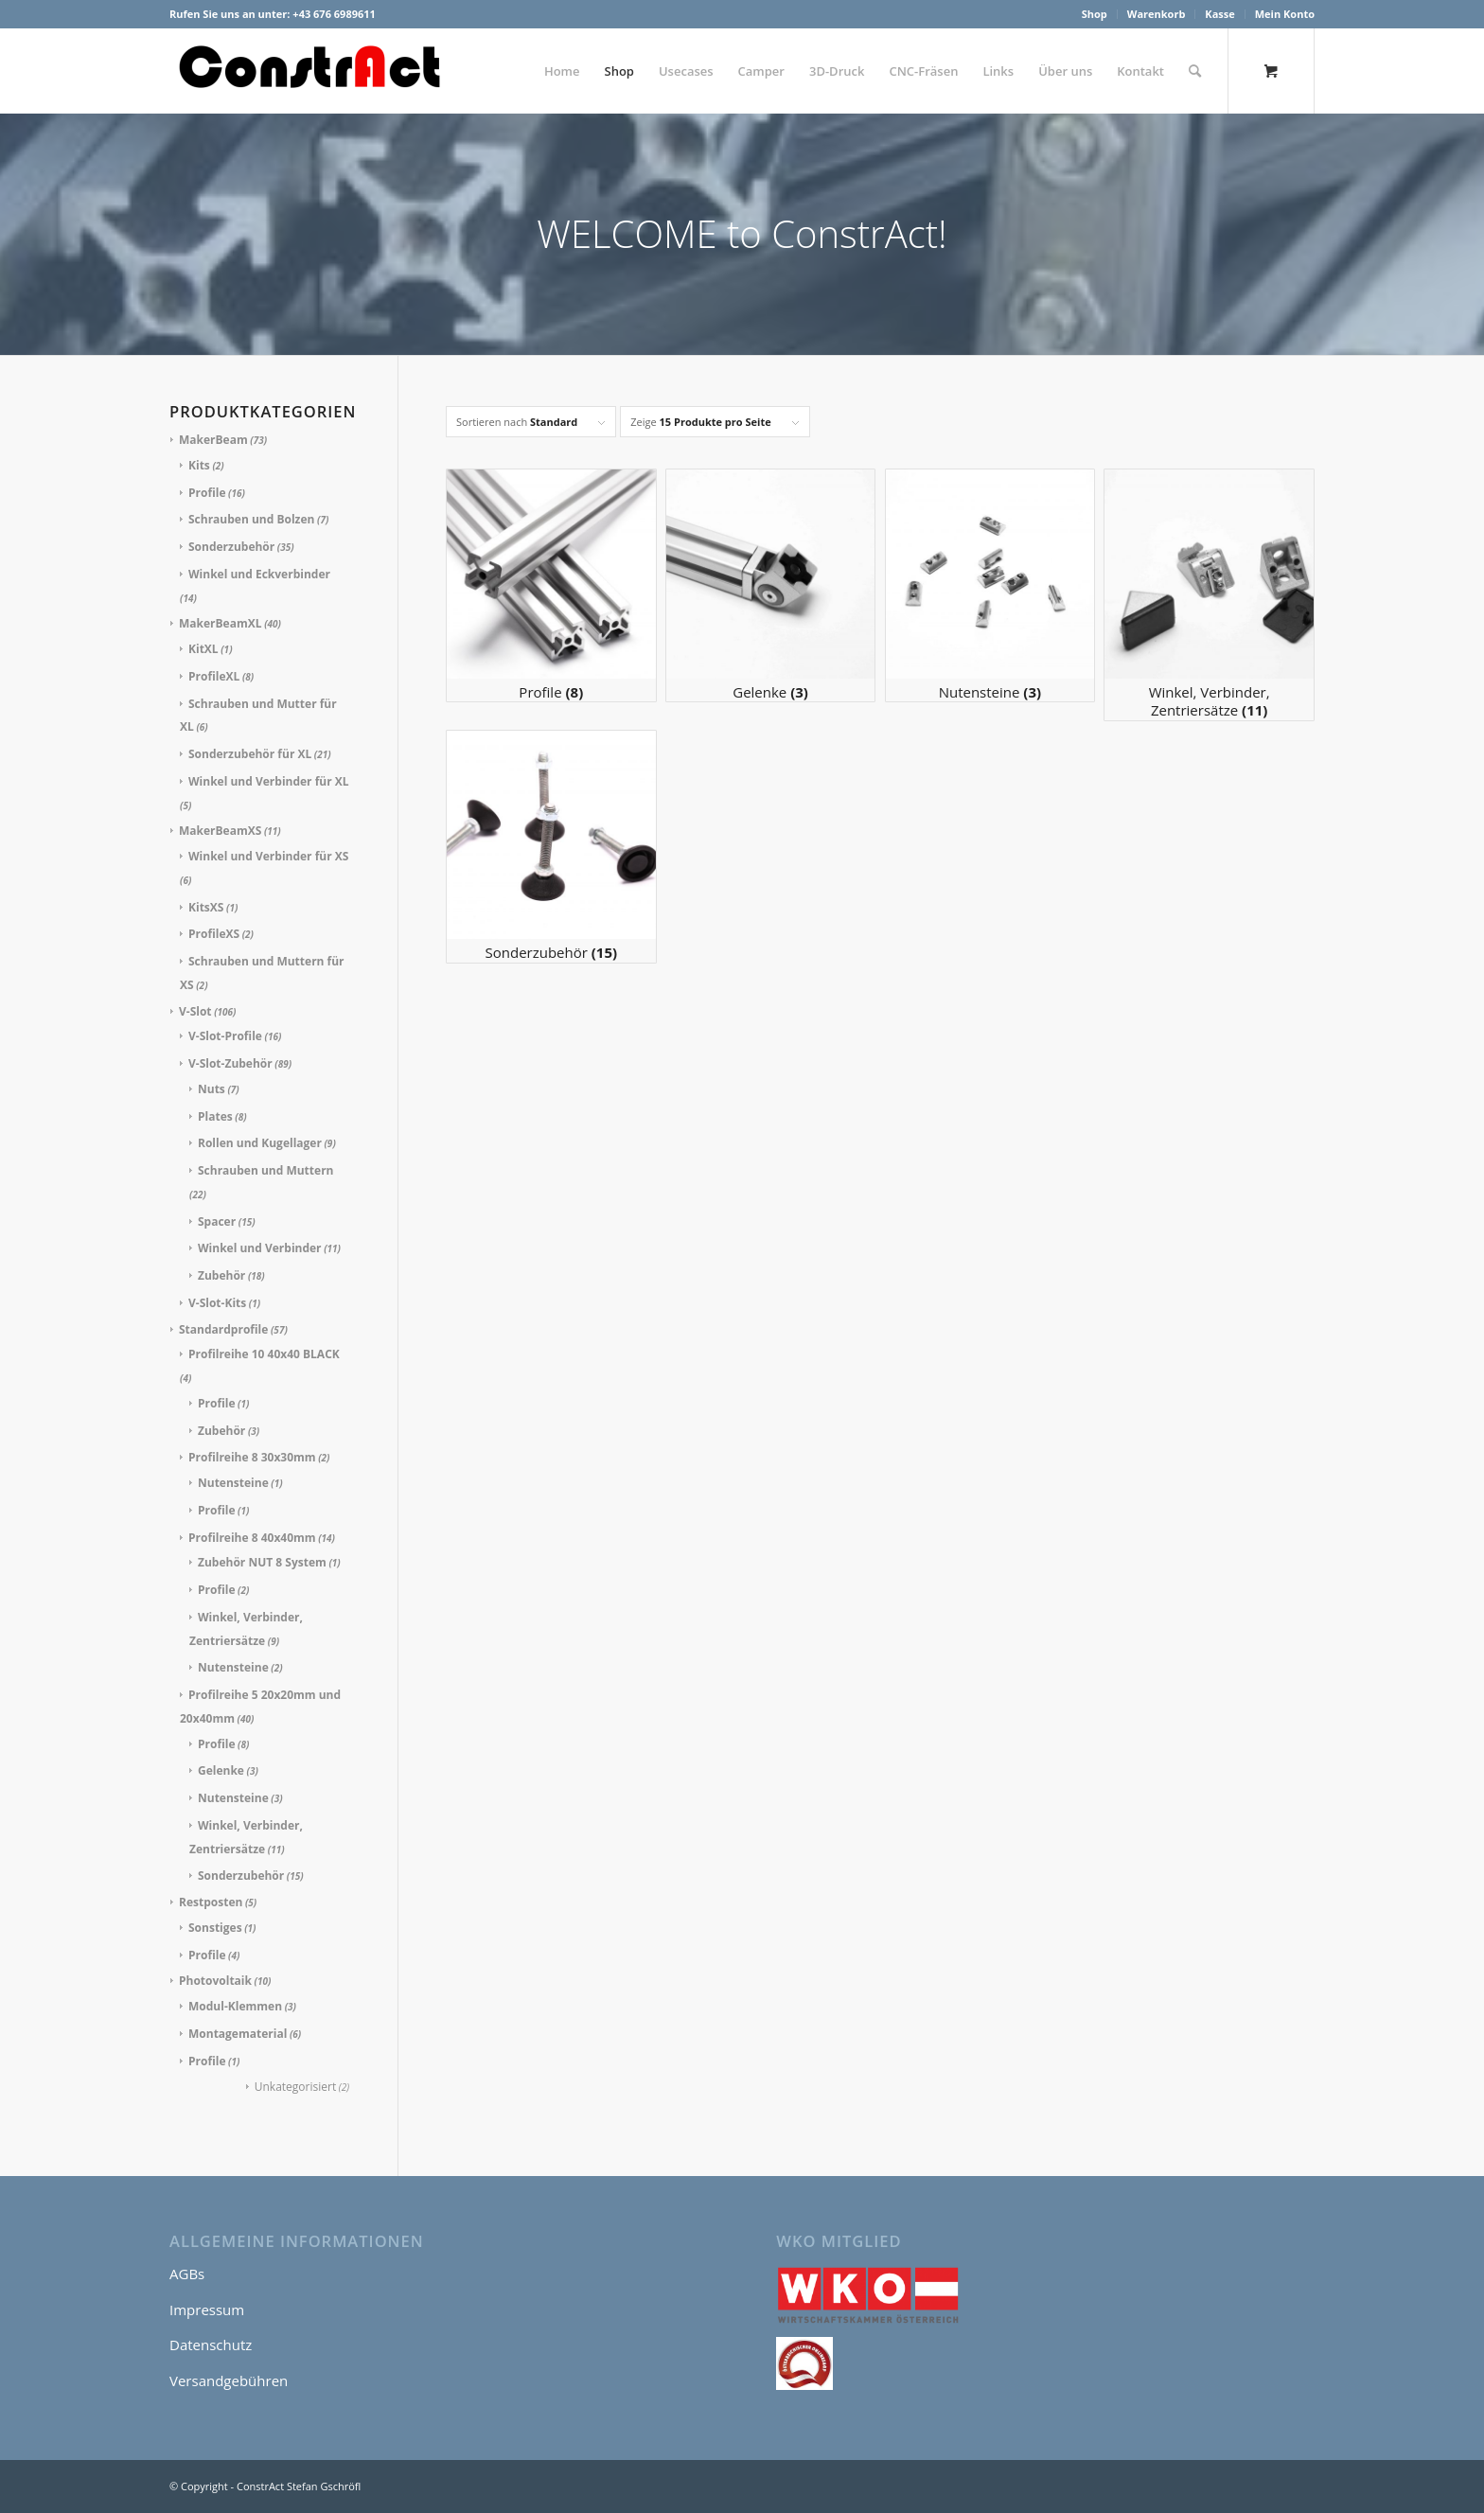 The height and width of the screenshot is (2513, 1484). What do you see at coordinates (199, 465) in the screenshot?
I see `Kits` at bounding box center [199, 465].